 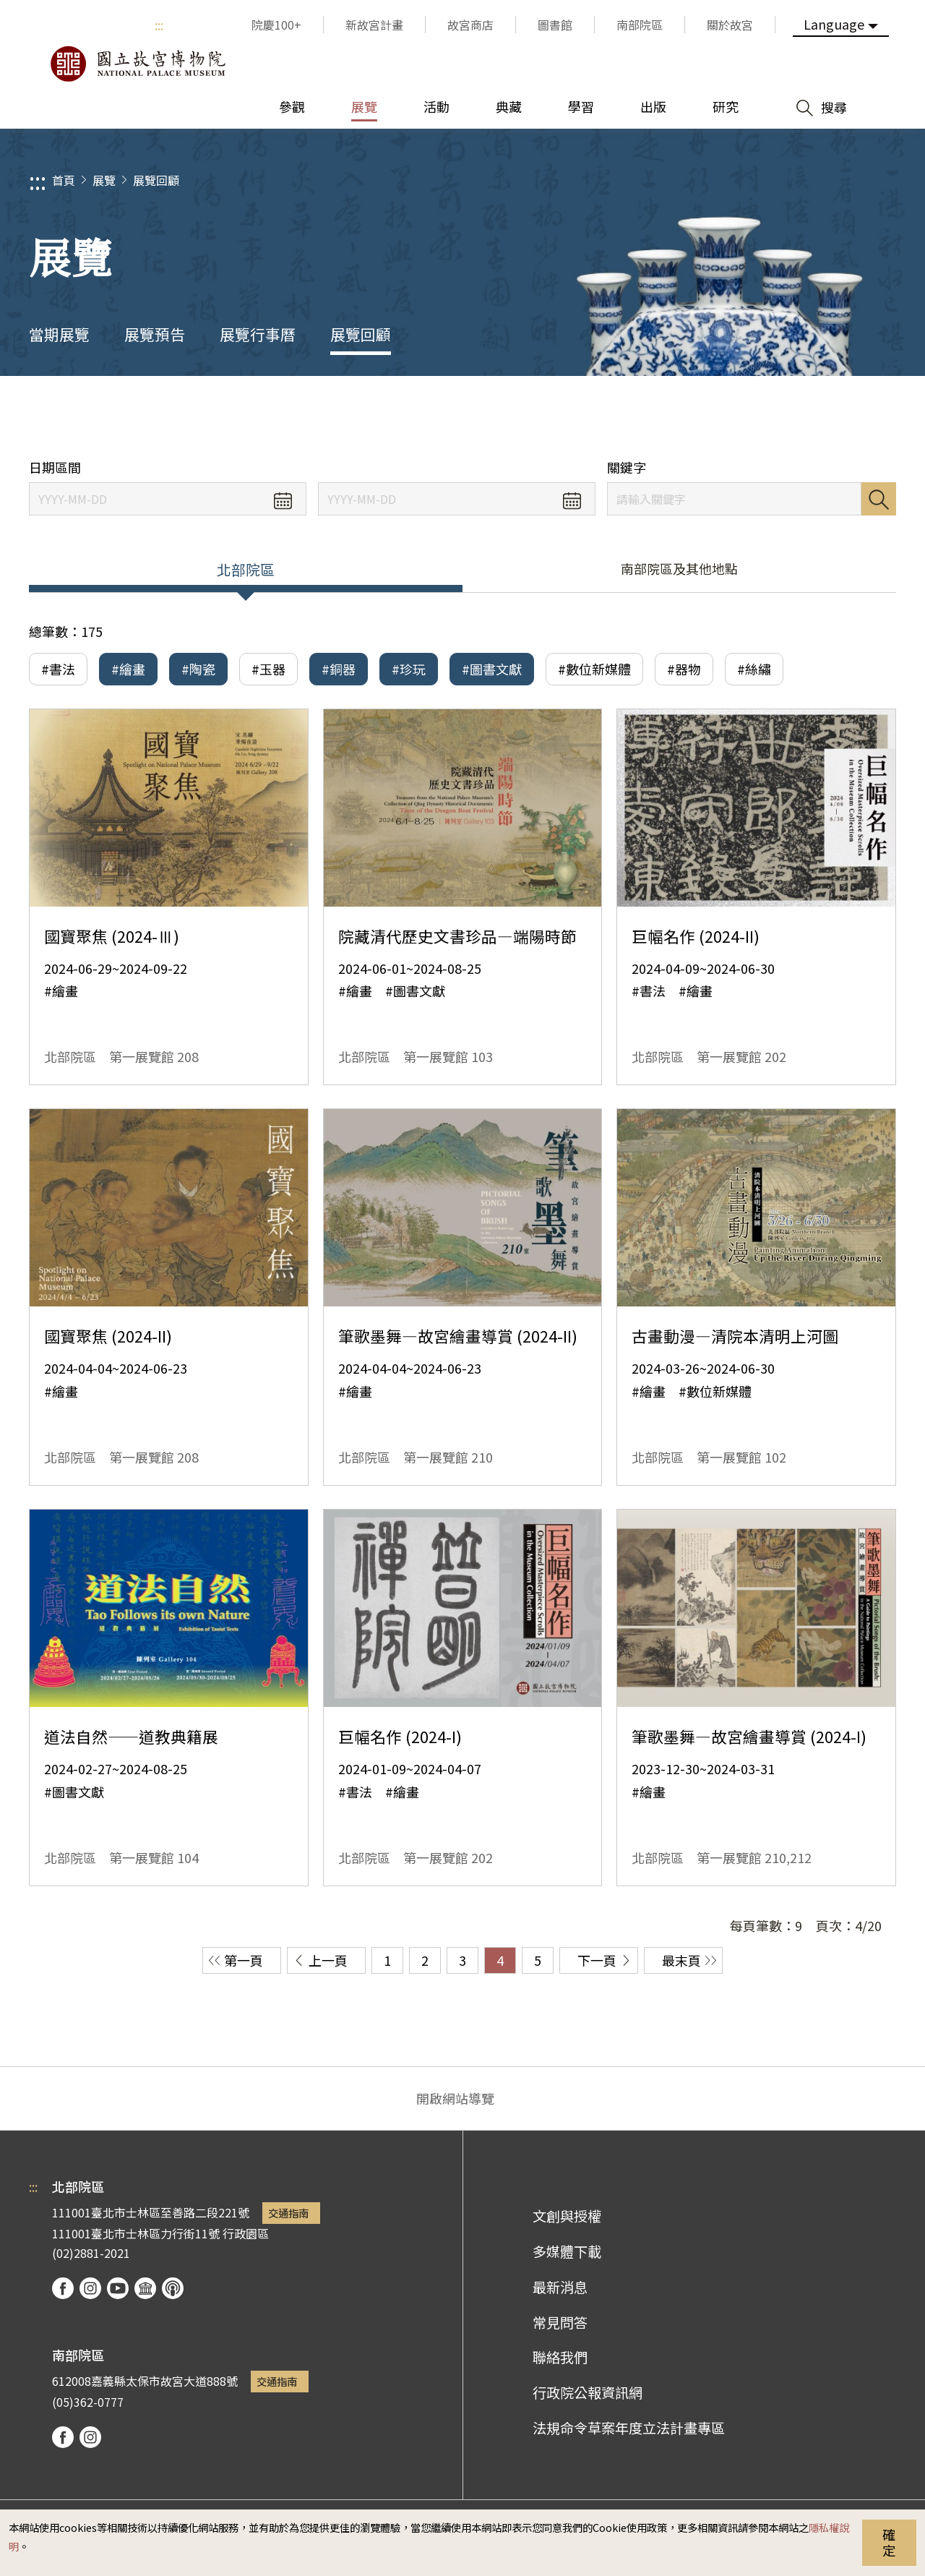 I want to click on 聯絡我們, so click(x=560, y=2357).